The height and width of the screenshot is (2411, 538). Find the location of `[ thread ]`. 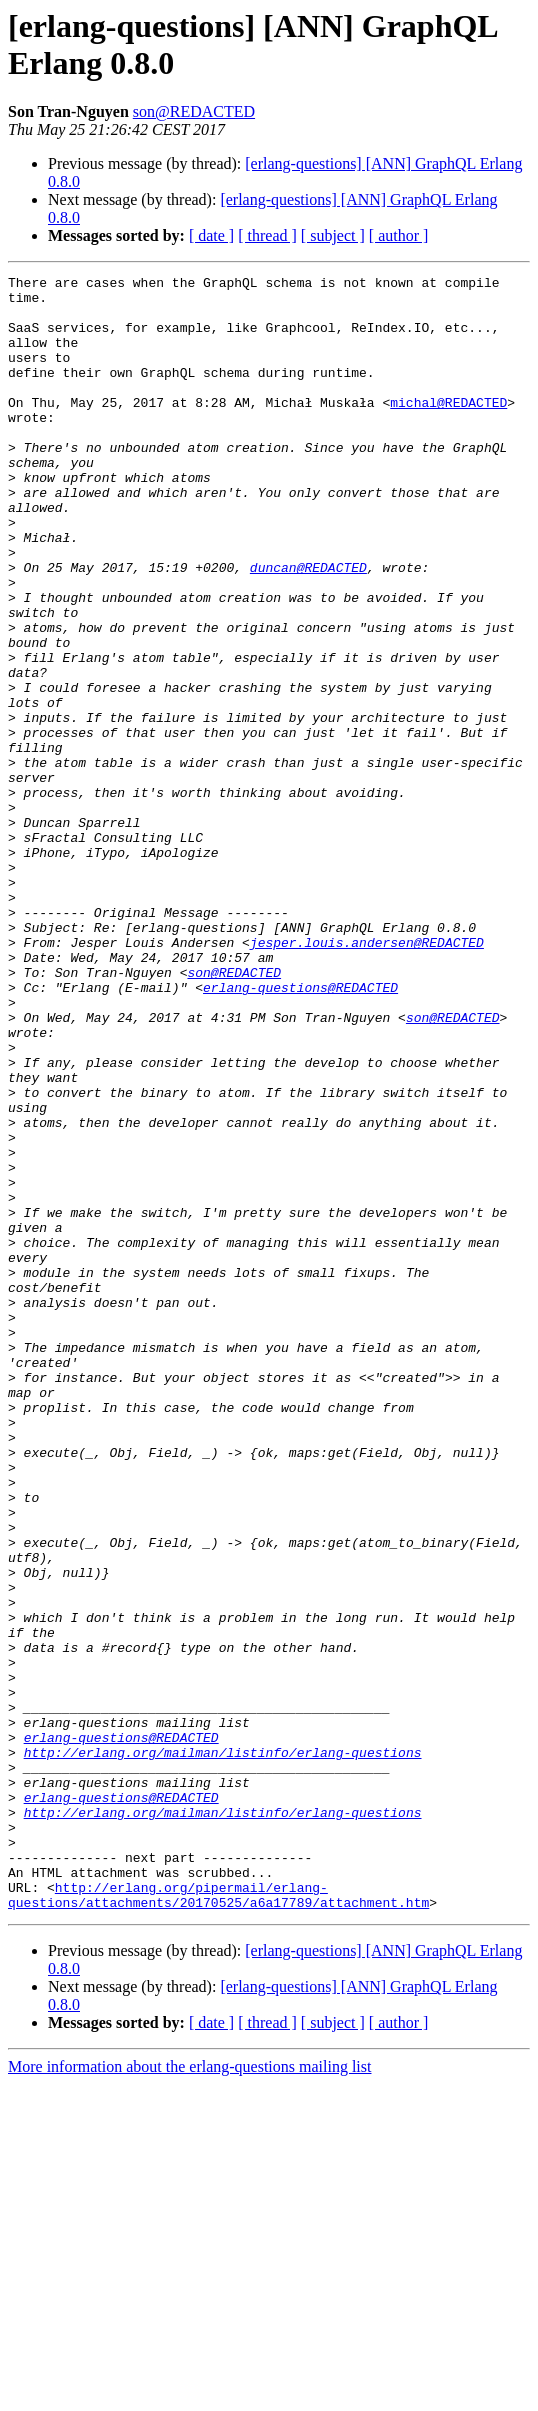

[ thread ] is located at coordinates (267, 235).